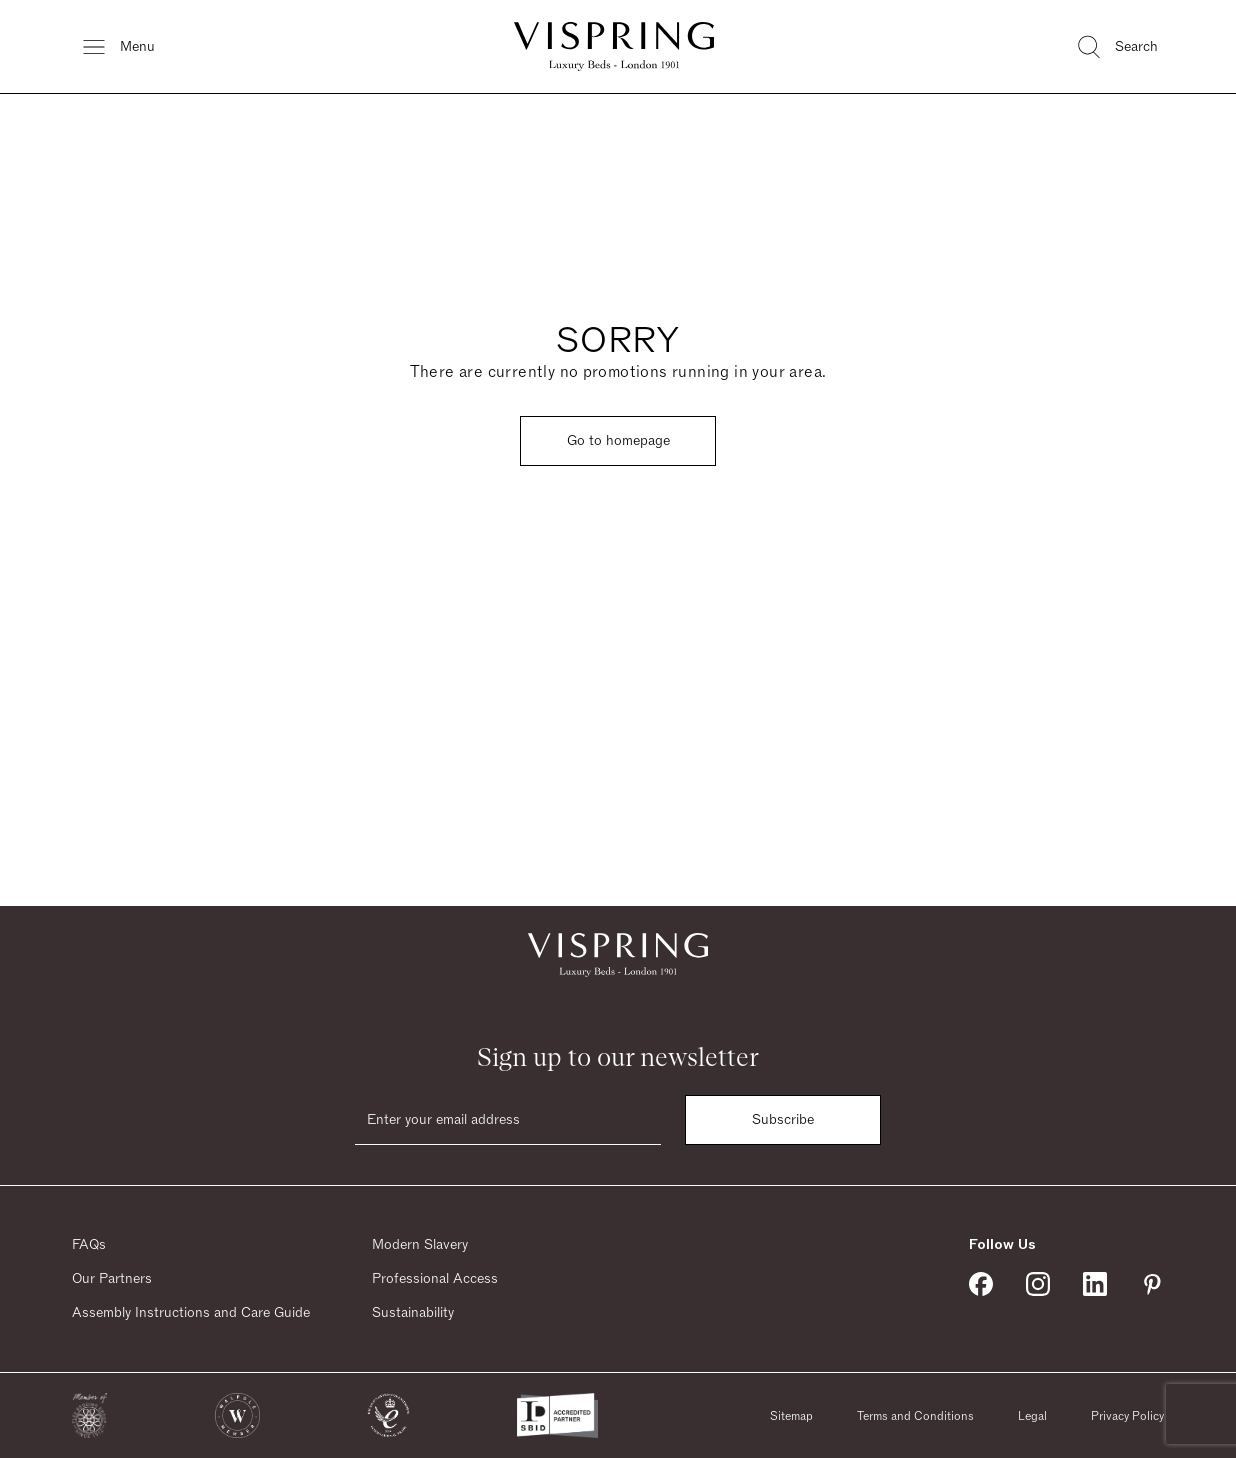 This screenshot has width=1236, height=1458. I want to click on [Email], so click(508, 1120).